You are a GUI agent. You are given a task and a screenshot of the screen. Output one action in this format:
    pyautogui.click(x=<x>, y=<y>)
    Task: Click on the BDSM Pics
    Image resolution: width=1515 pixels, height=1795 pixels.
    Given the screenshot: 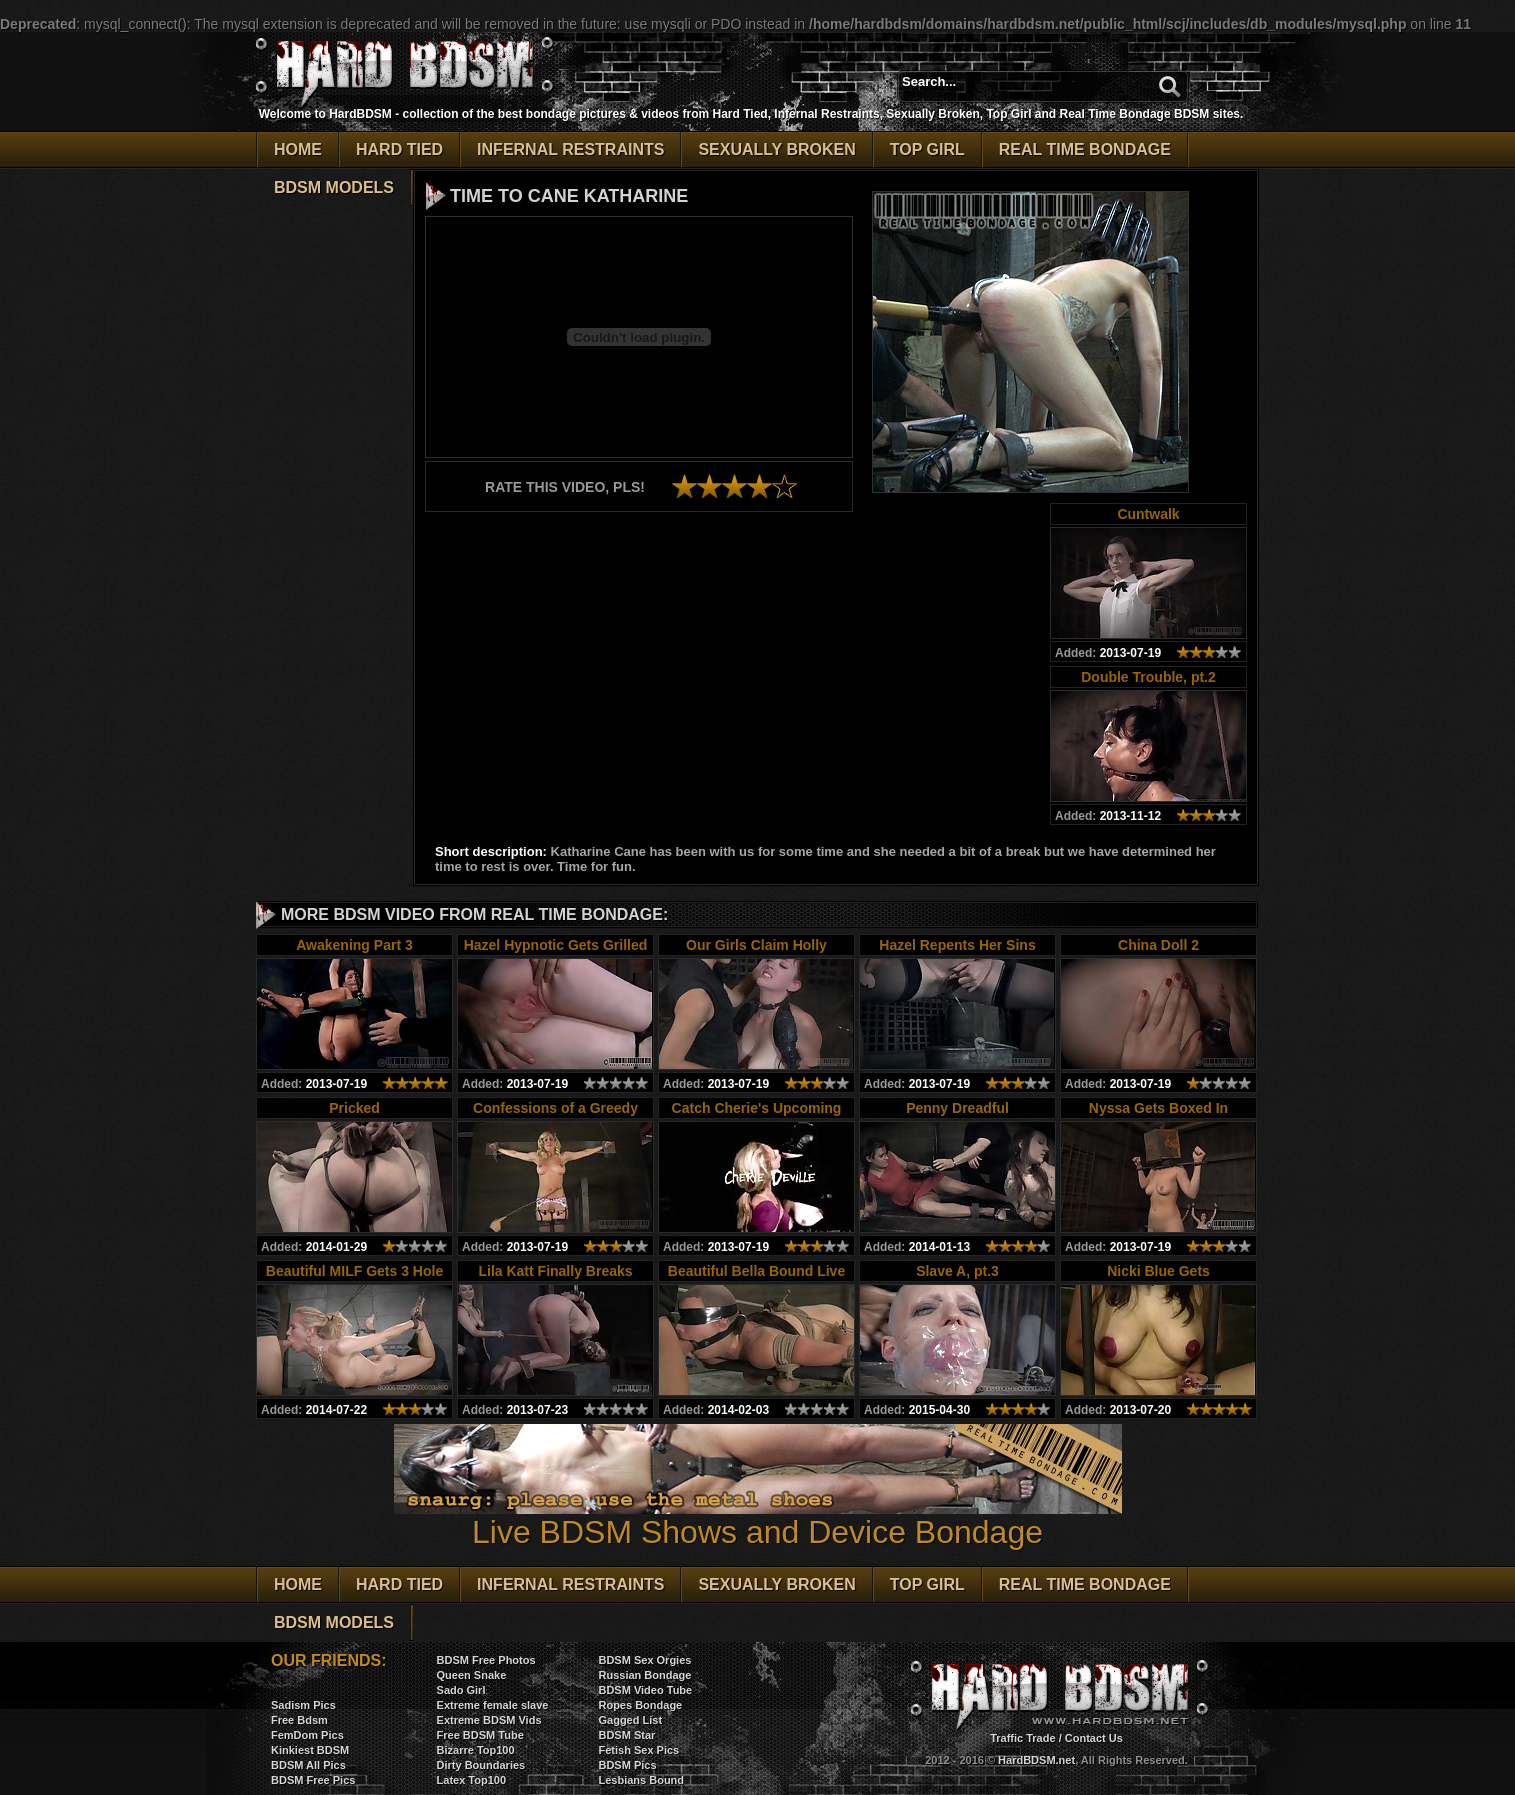 What is the action you would take?
    pyautogui.click(x=627, y=1765)
    